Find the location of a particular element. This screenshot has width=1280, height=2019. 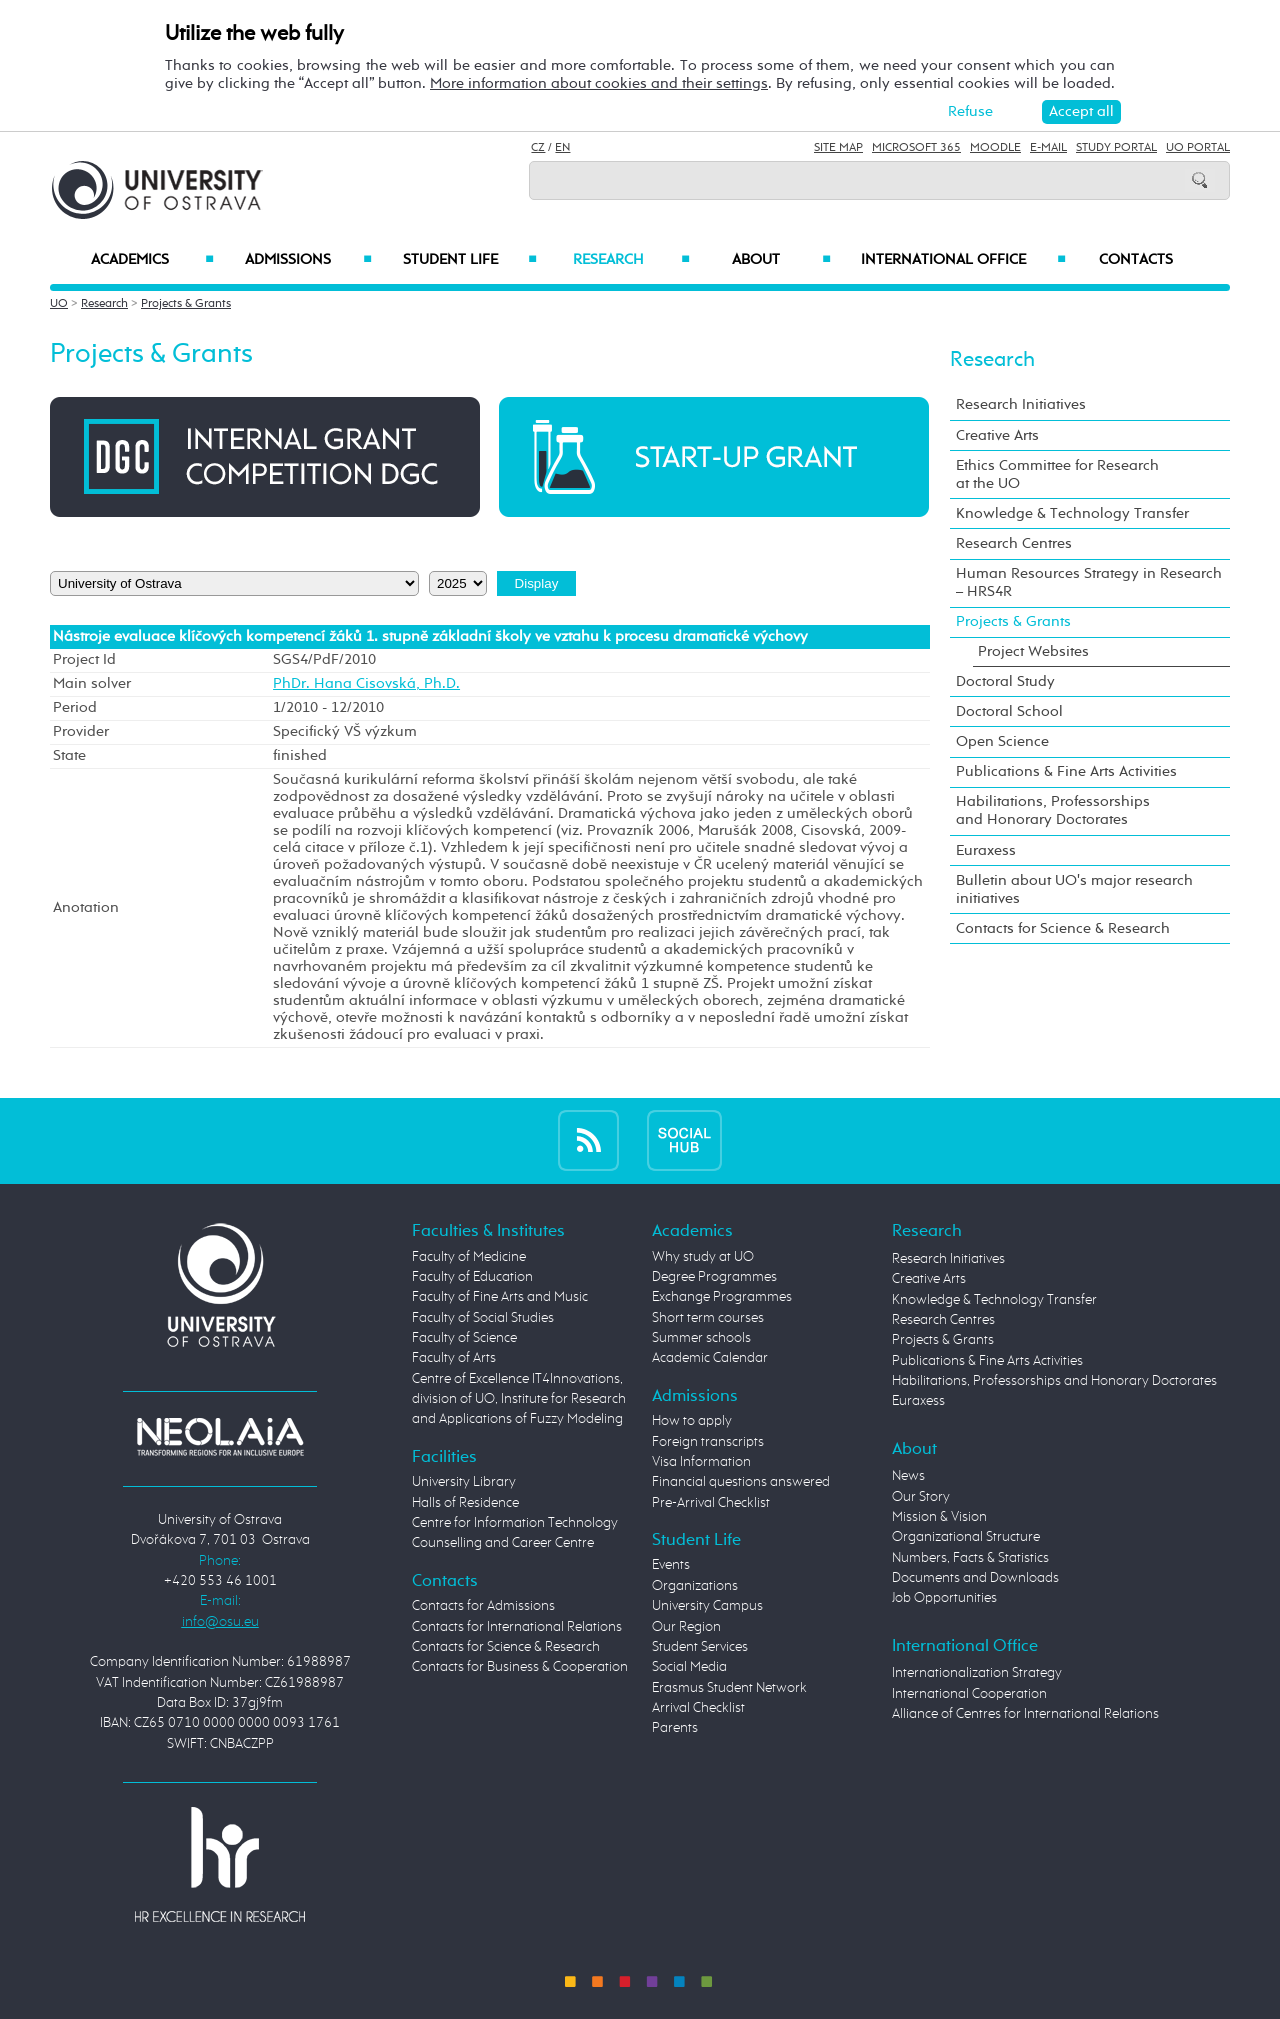

Contacts for Science & Research is located at coordinates (1063, 928).